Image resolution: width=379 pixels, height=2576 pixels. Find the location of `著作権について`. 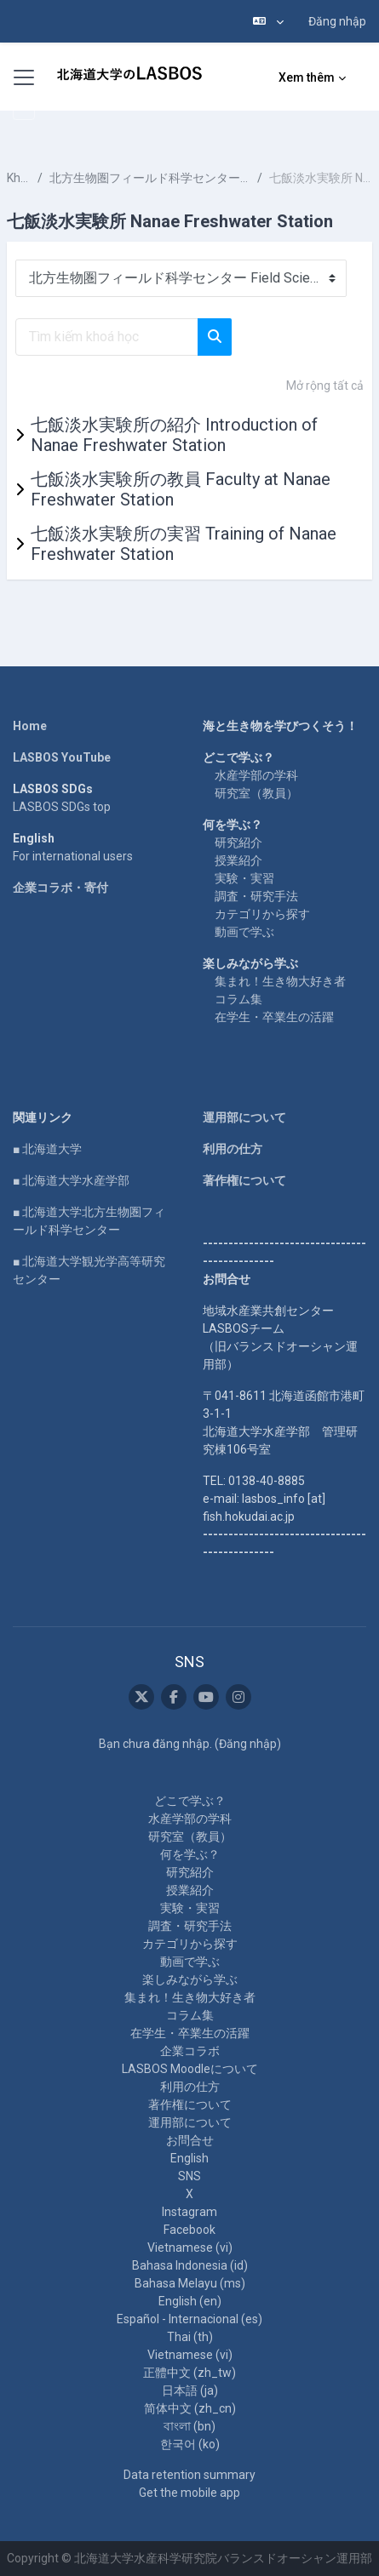

著作権について is located at coordinates (244, 1180).